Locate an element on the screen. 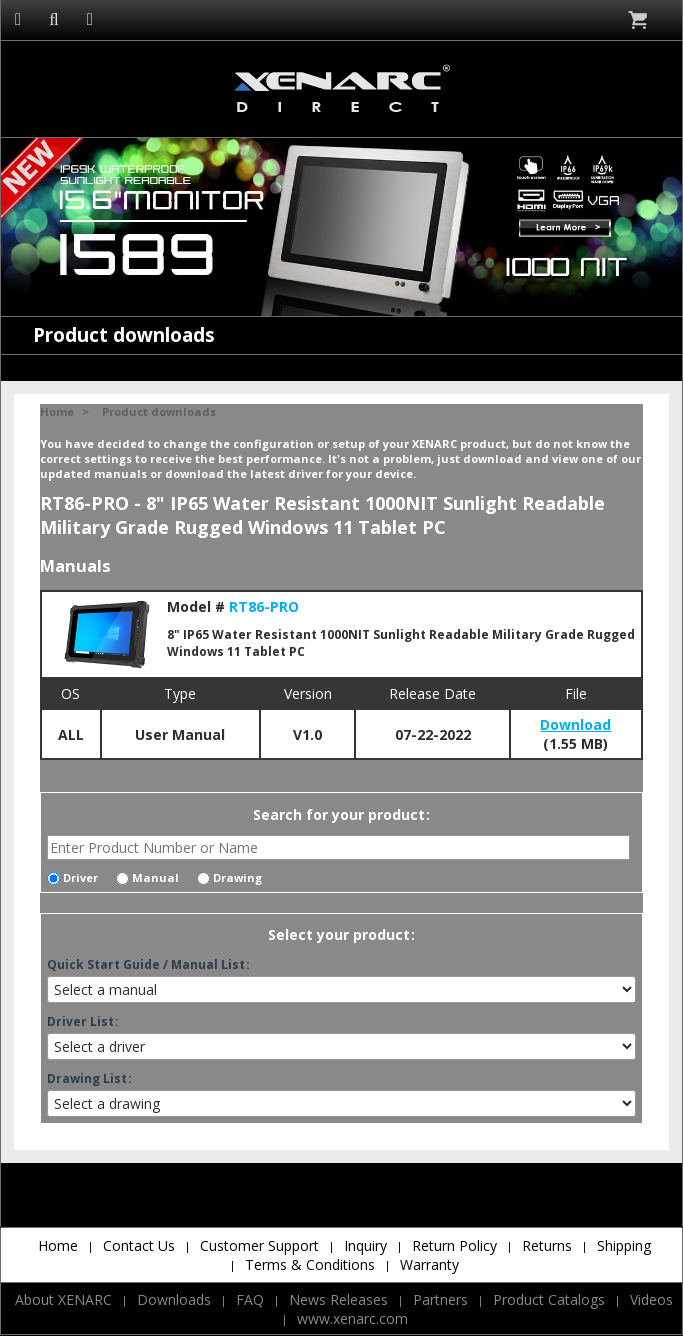 This screenshot has height=1336, width=683. www.xenarc.com is located at coordinates (352, 1318).